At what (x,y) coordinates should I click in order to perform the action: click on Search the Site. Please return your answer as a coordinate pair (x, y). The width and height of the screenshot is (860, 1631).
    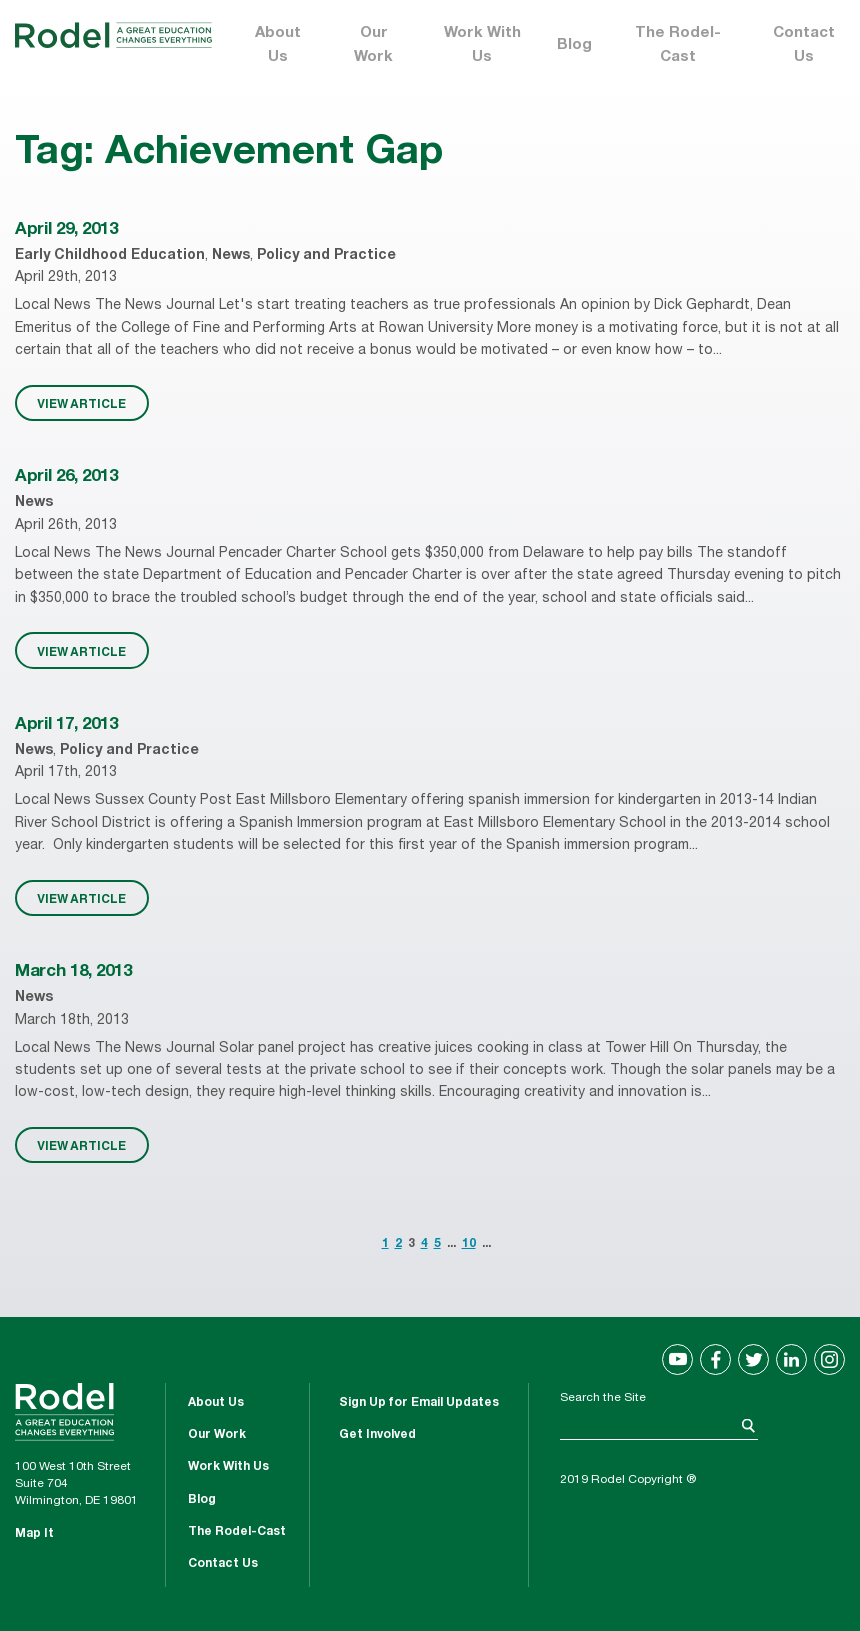
    Looking at the image, I should click on (603, 1398).